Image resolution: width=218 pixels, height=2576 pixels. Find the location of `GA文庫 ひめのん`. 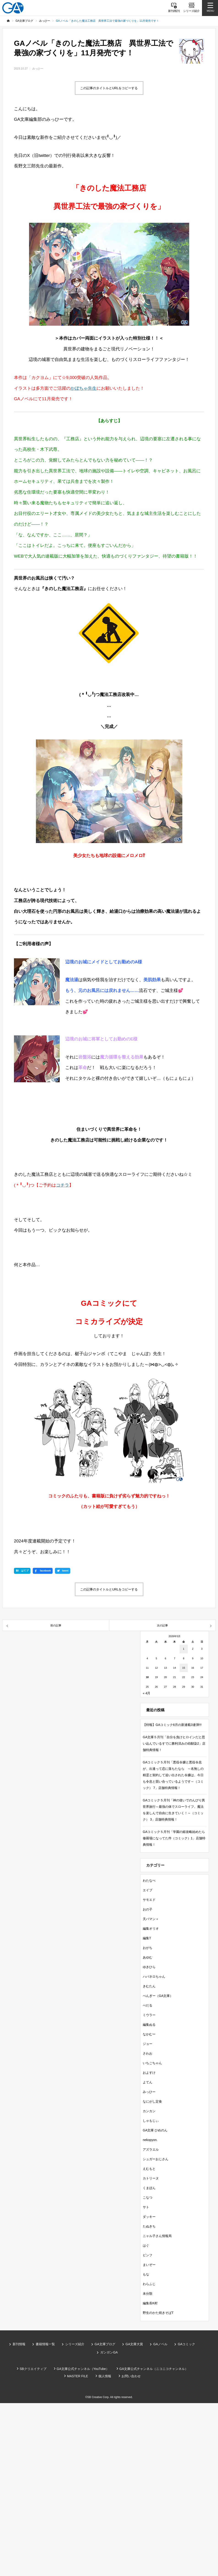

GA文庫 ひめのん is located at coordinates (155, 2130).